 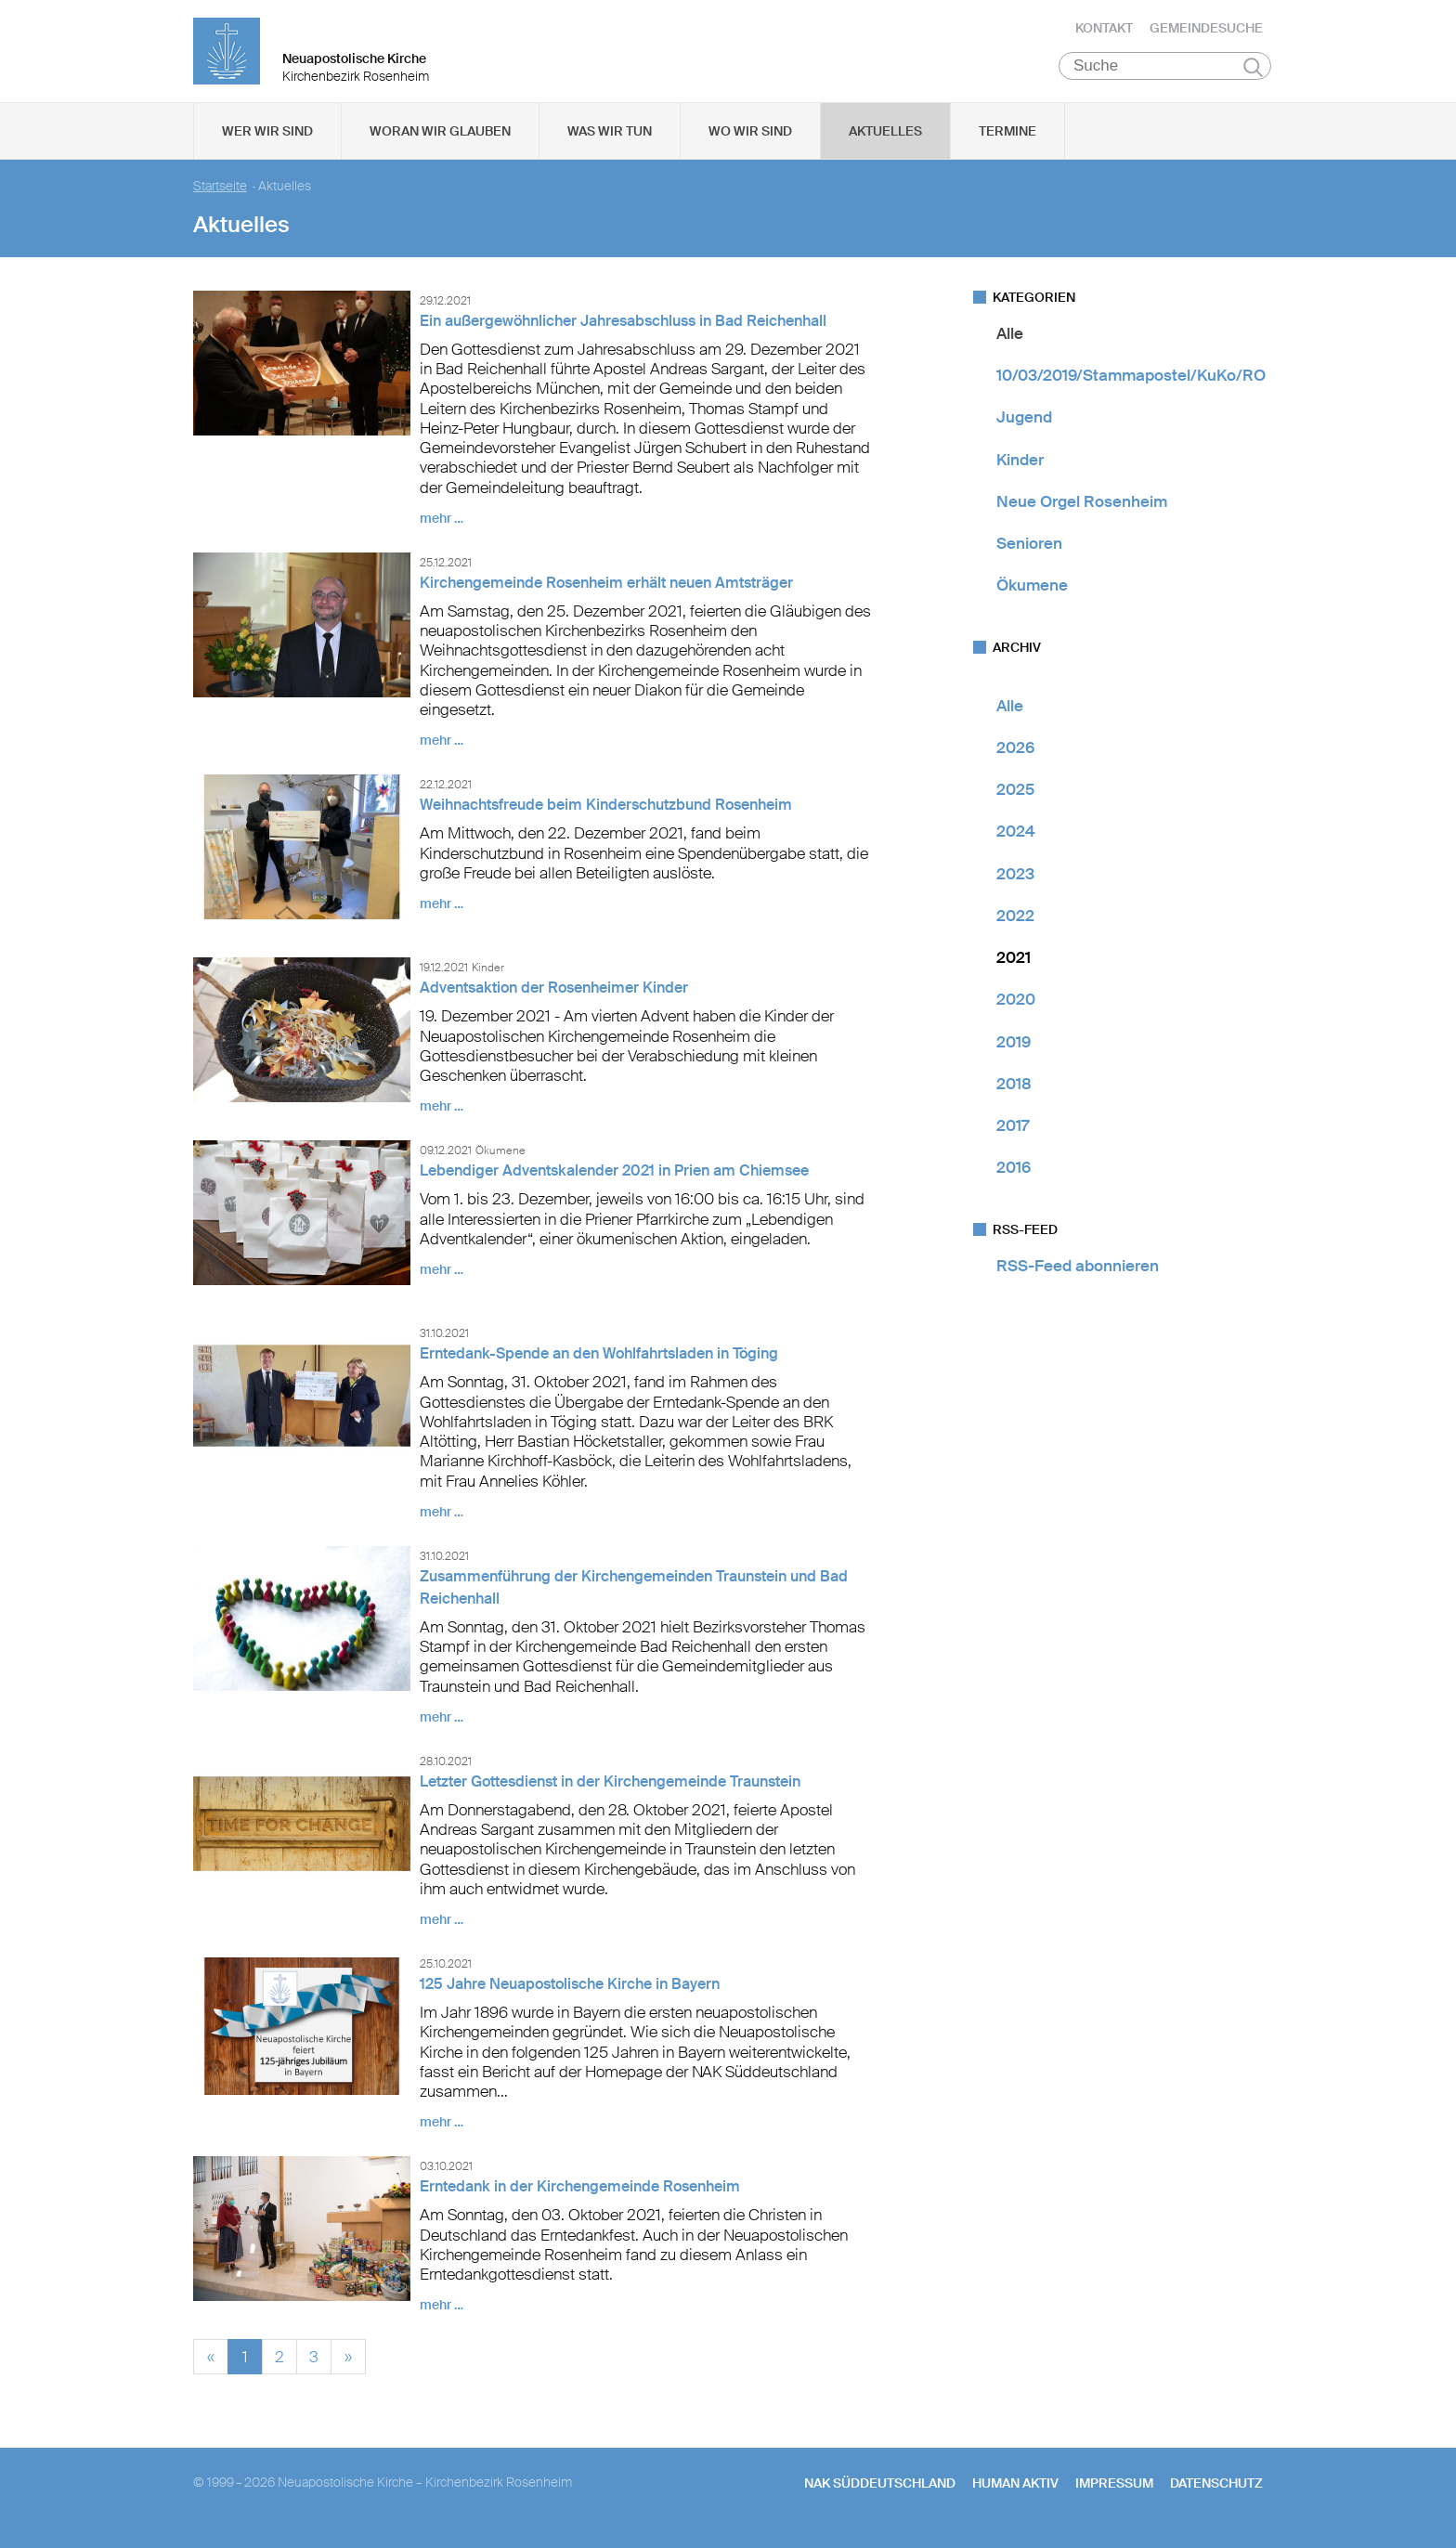 What do you see at coordinates (1015, 883) in the screenshot?
I see `2023` at bounding box center [1015, 883].